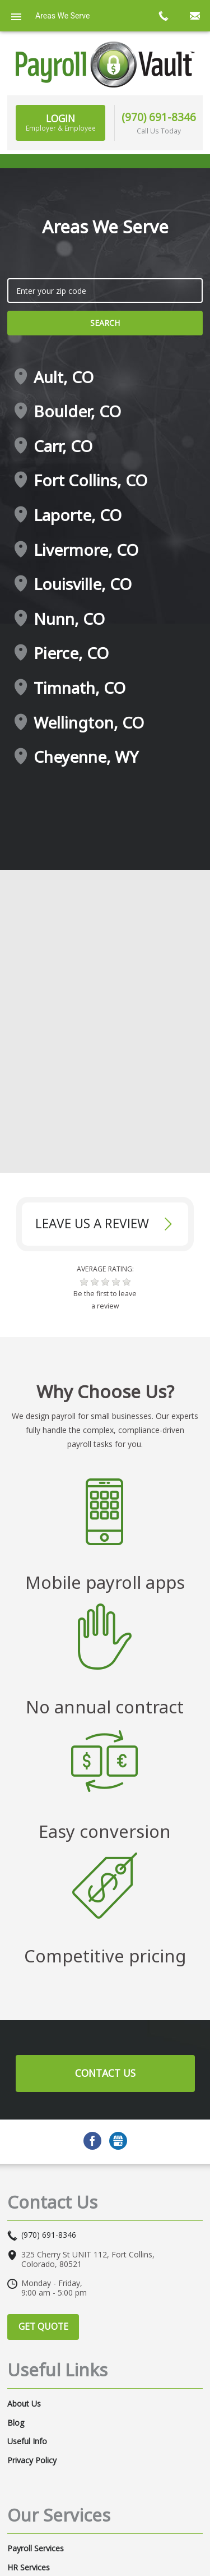 The image size is (210, 2576). Describe the element at coordinates (63, 446) in the screenshot. I see `Carr, CO` at that location.